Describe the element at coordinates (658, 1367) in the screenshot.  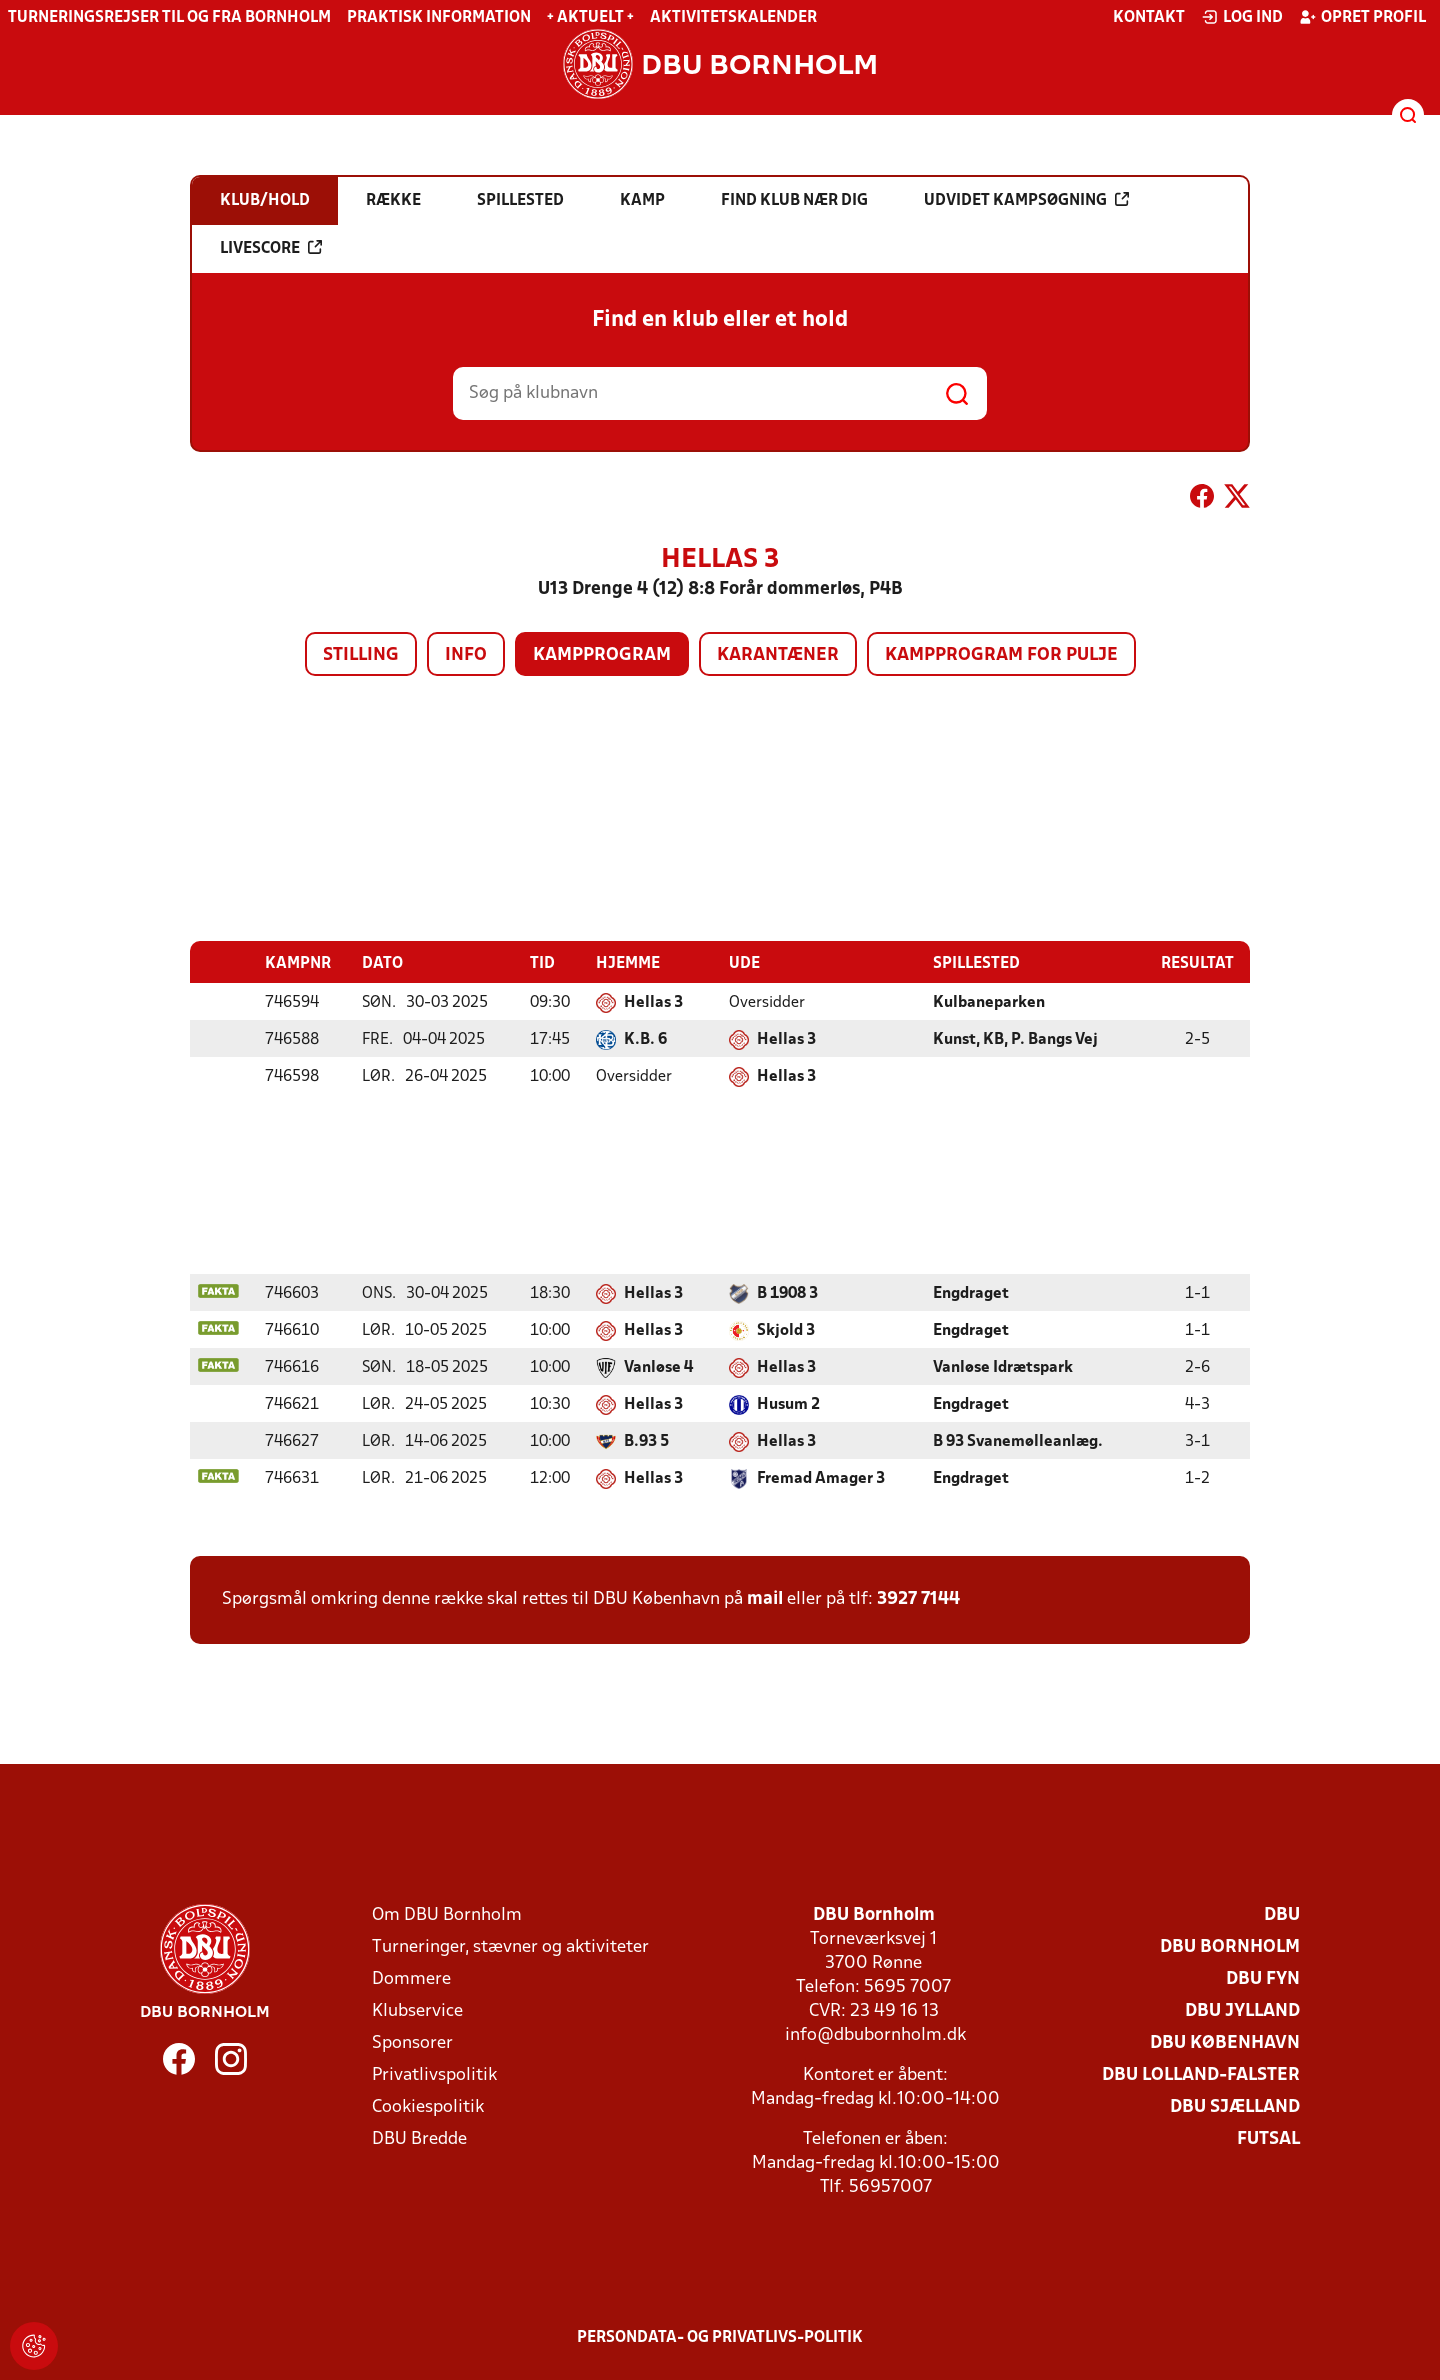
I see `Vanløse 4` at that location.